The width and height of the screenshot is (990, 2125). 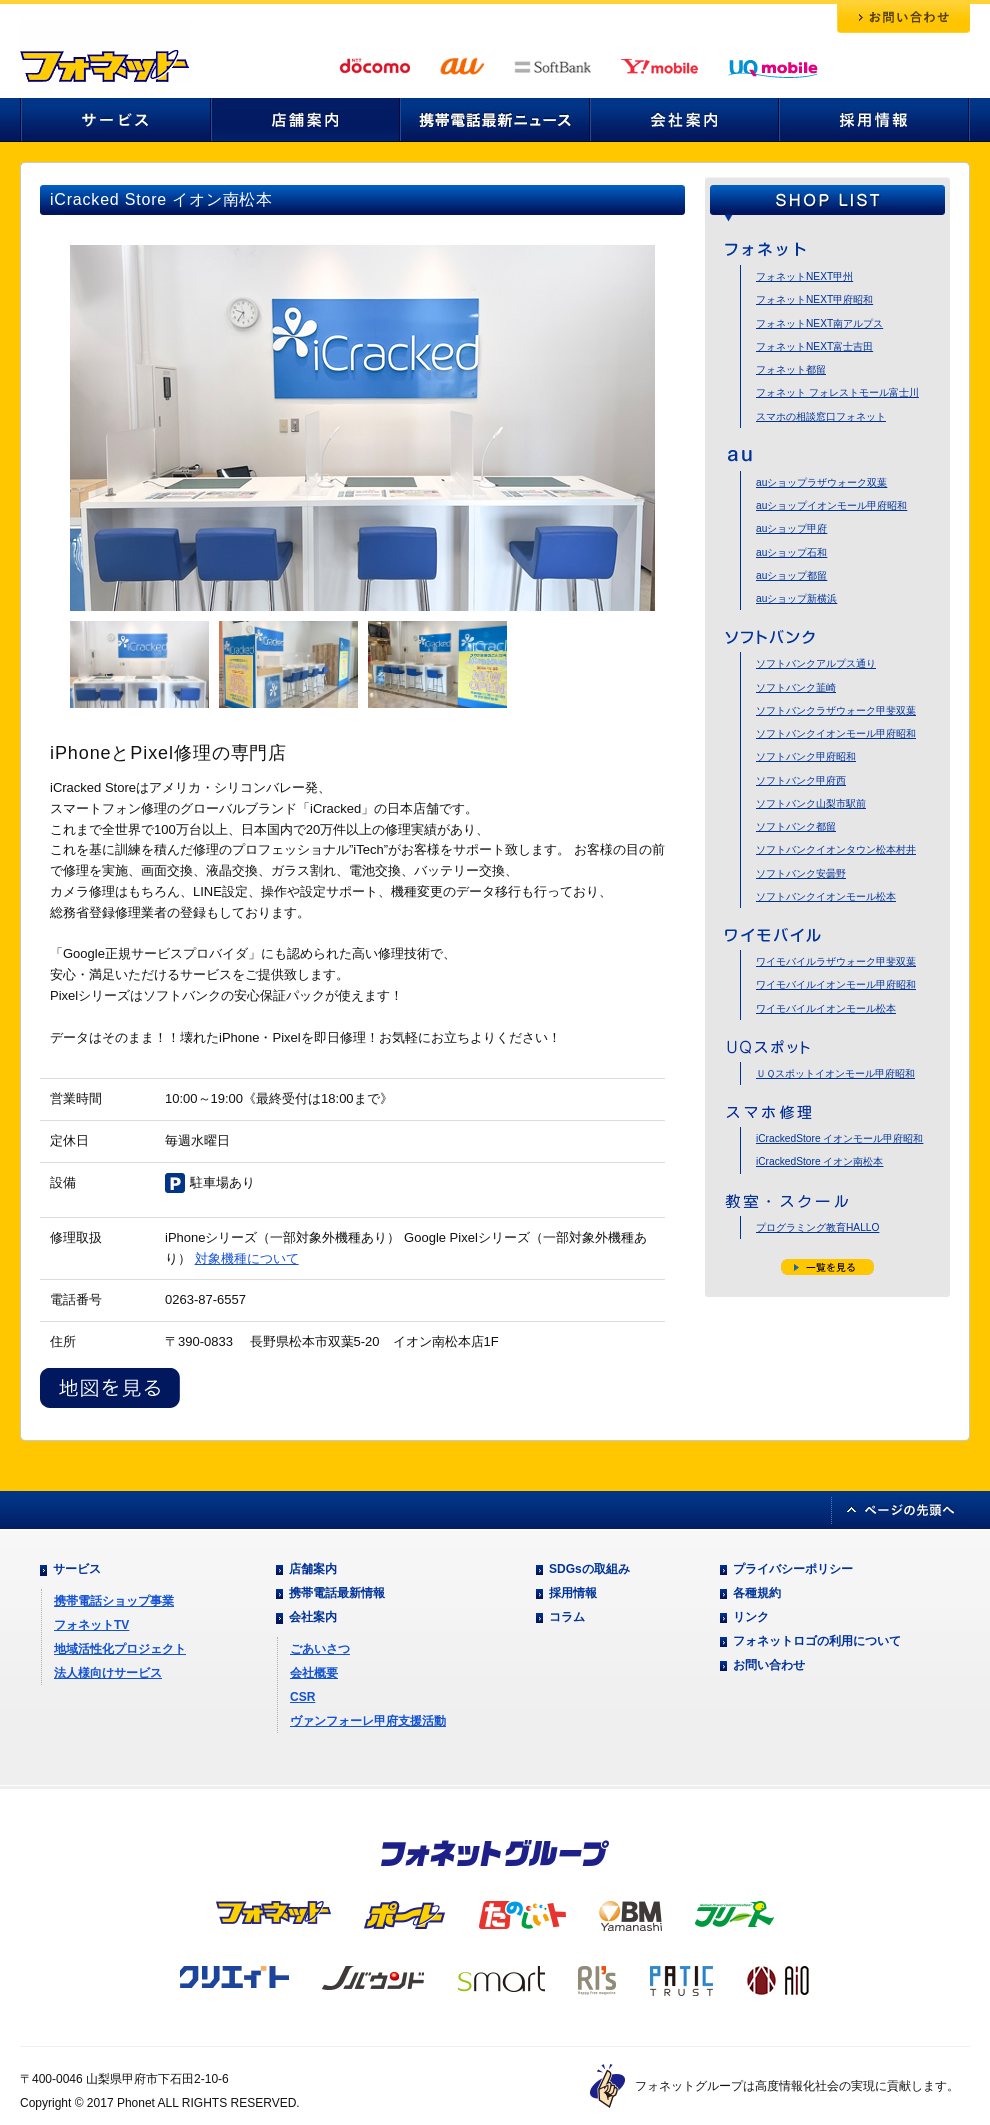 I want to click on 対象機種について, so click(x=247, y=1258).